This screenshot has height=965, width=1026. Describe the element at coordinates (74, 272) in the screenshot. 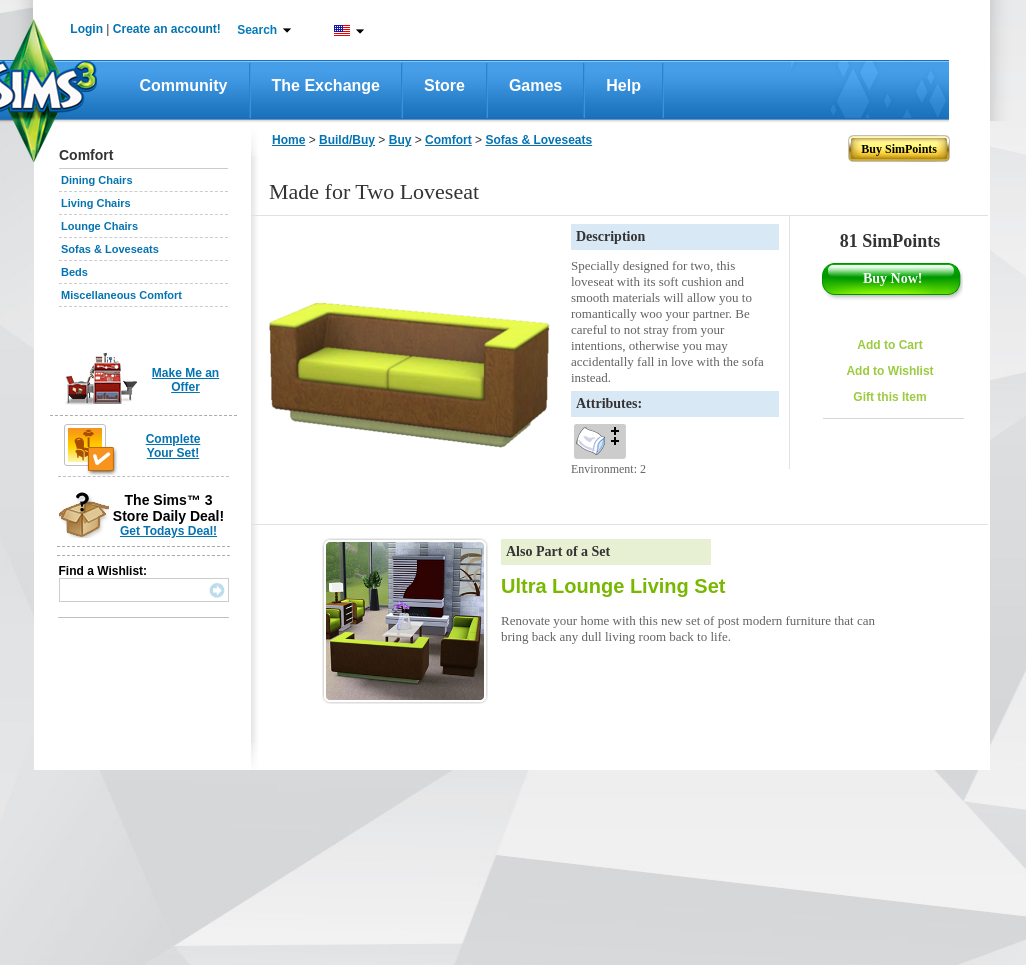

I see `Beds` at that location.